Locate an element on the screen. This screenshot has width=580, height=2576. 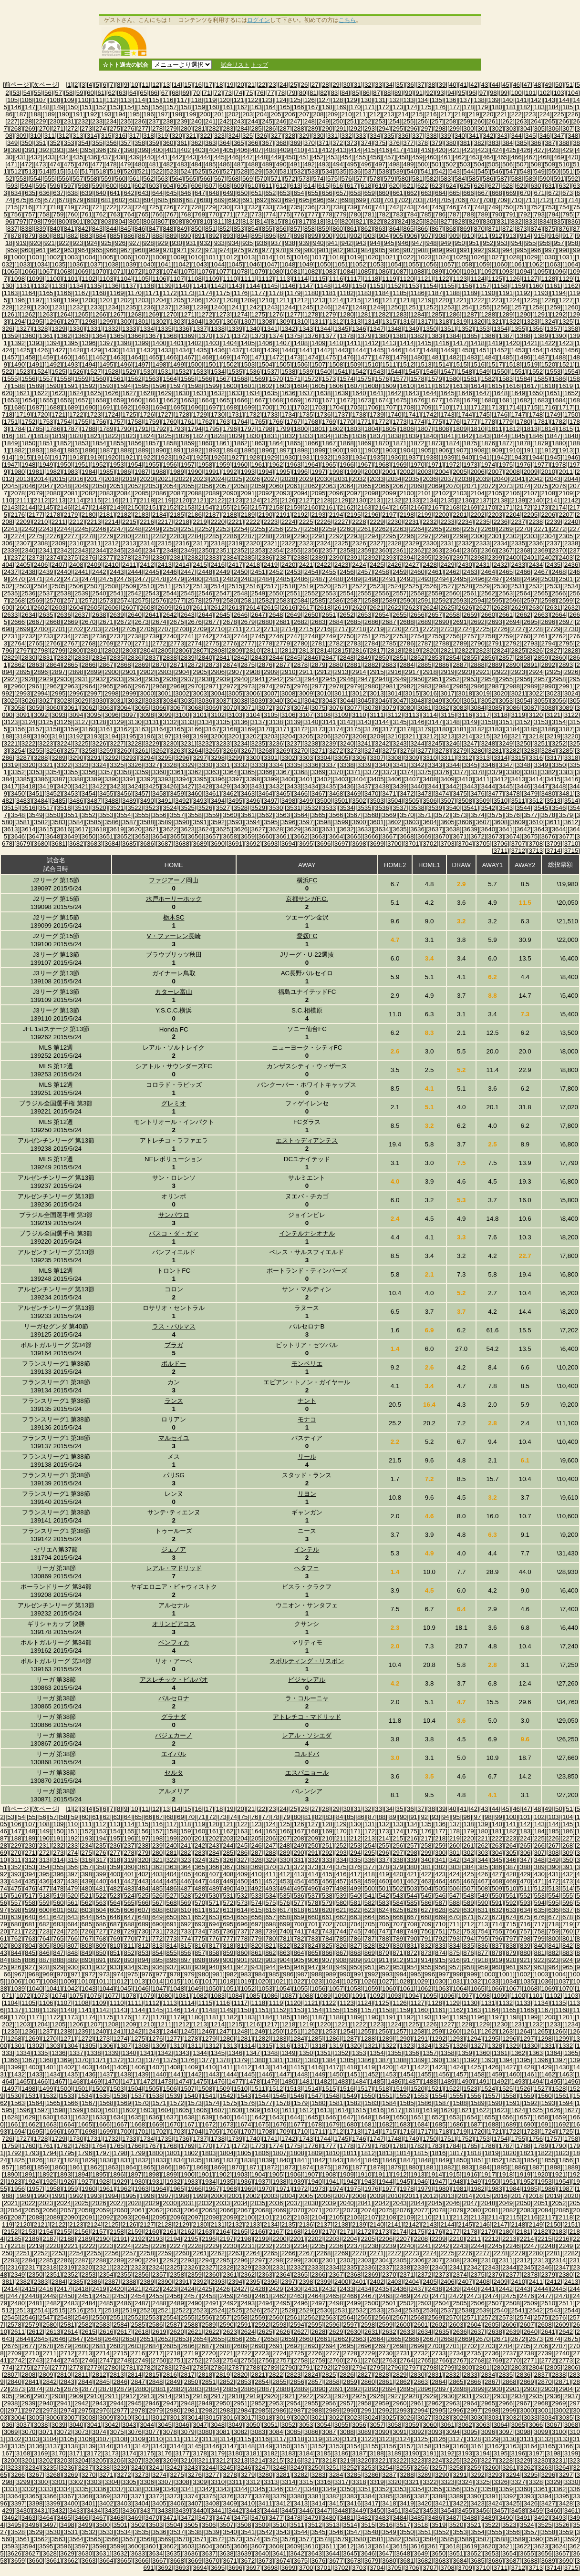
[369] is located at coordinates (295, 142).